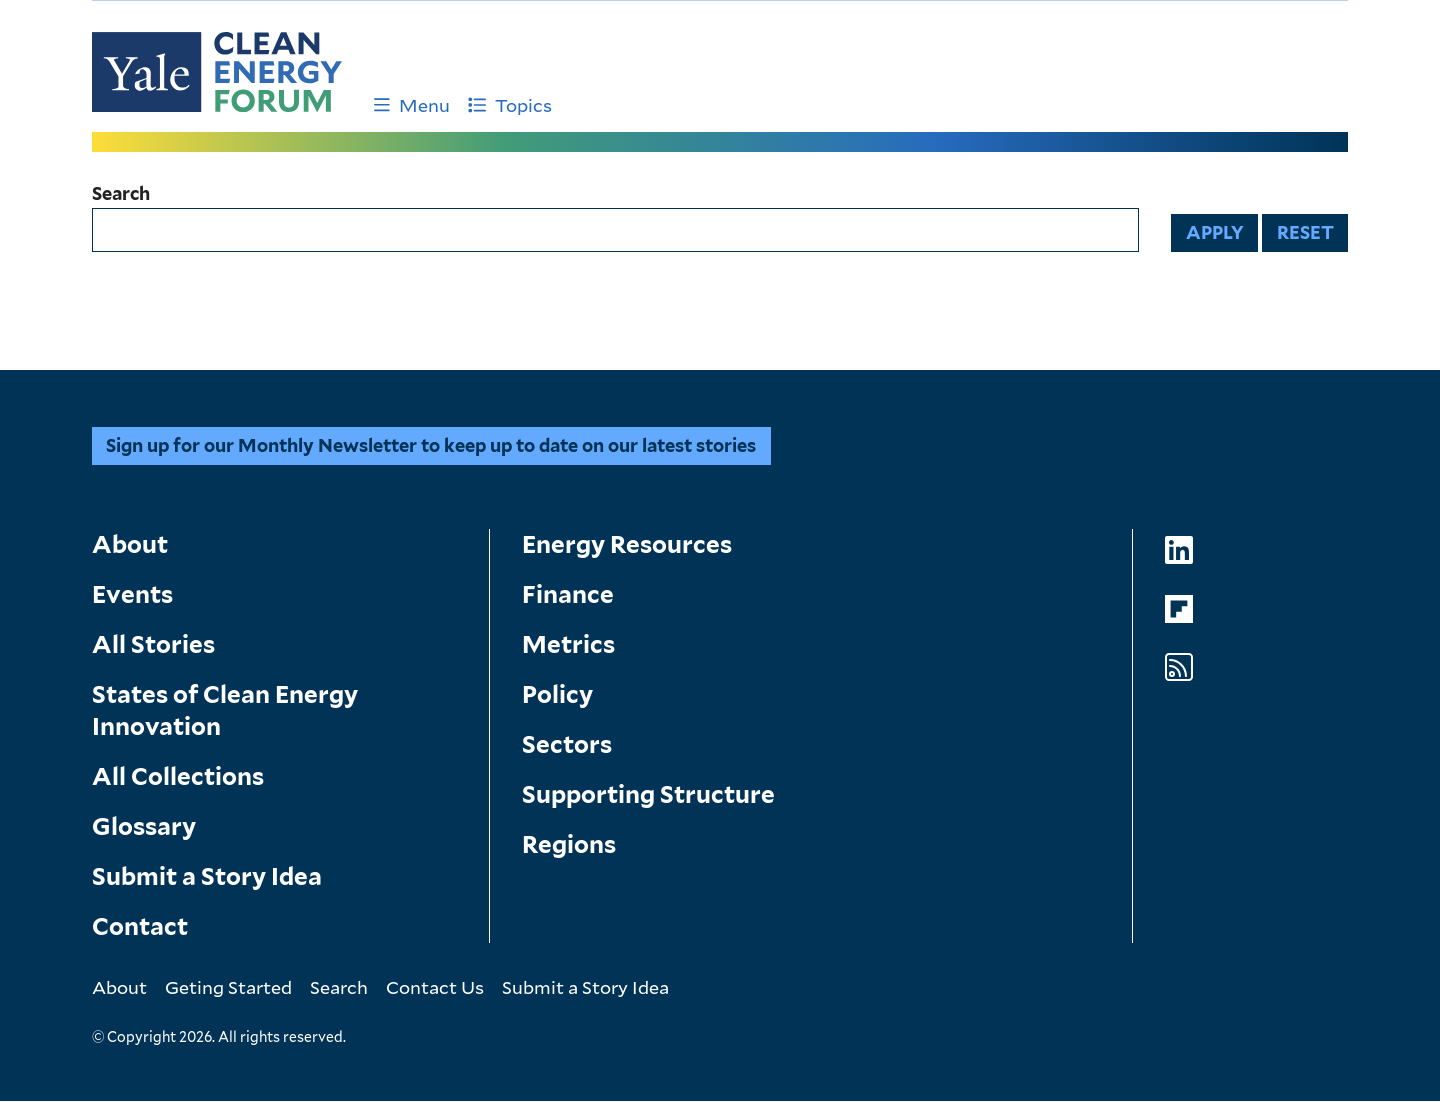 The width and height of the screenshot is (1440, 1102). Describe the element at coordinates (557, 694) in the screenshot. I see `Policy` at that location.